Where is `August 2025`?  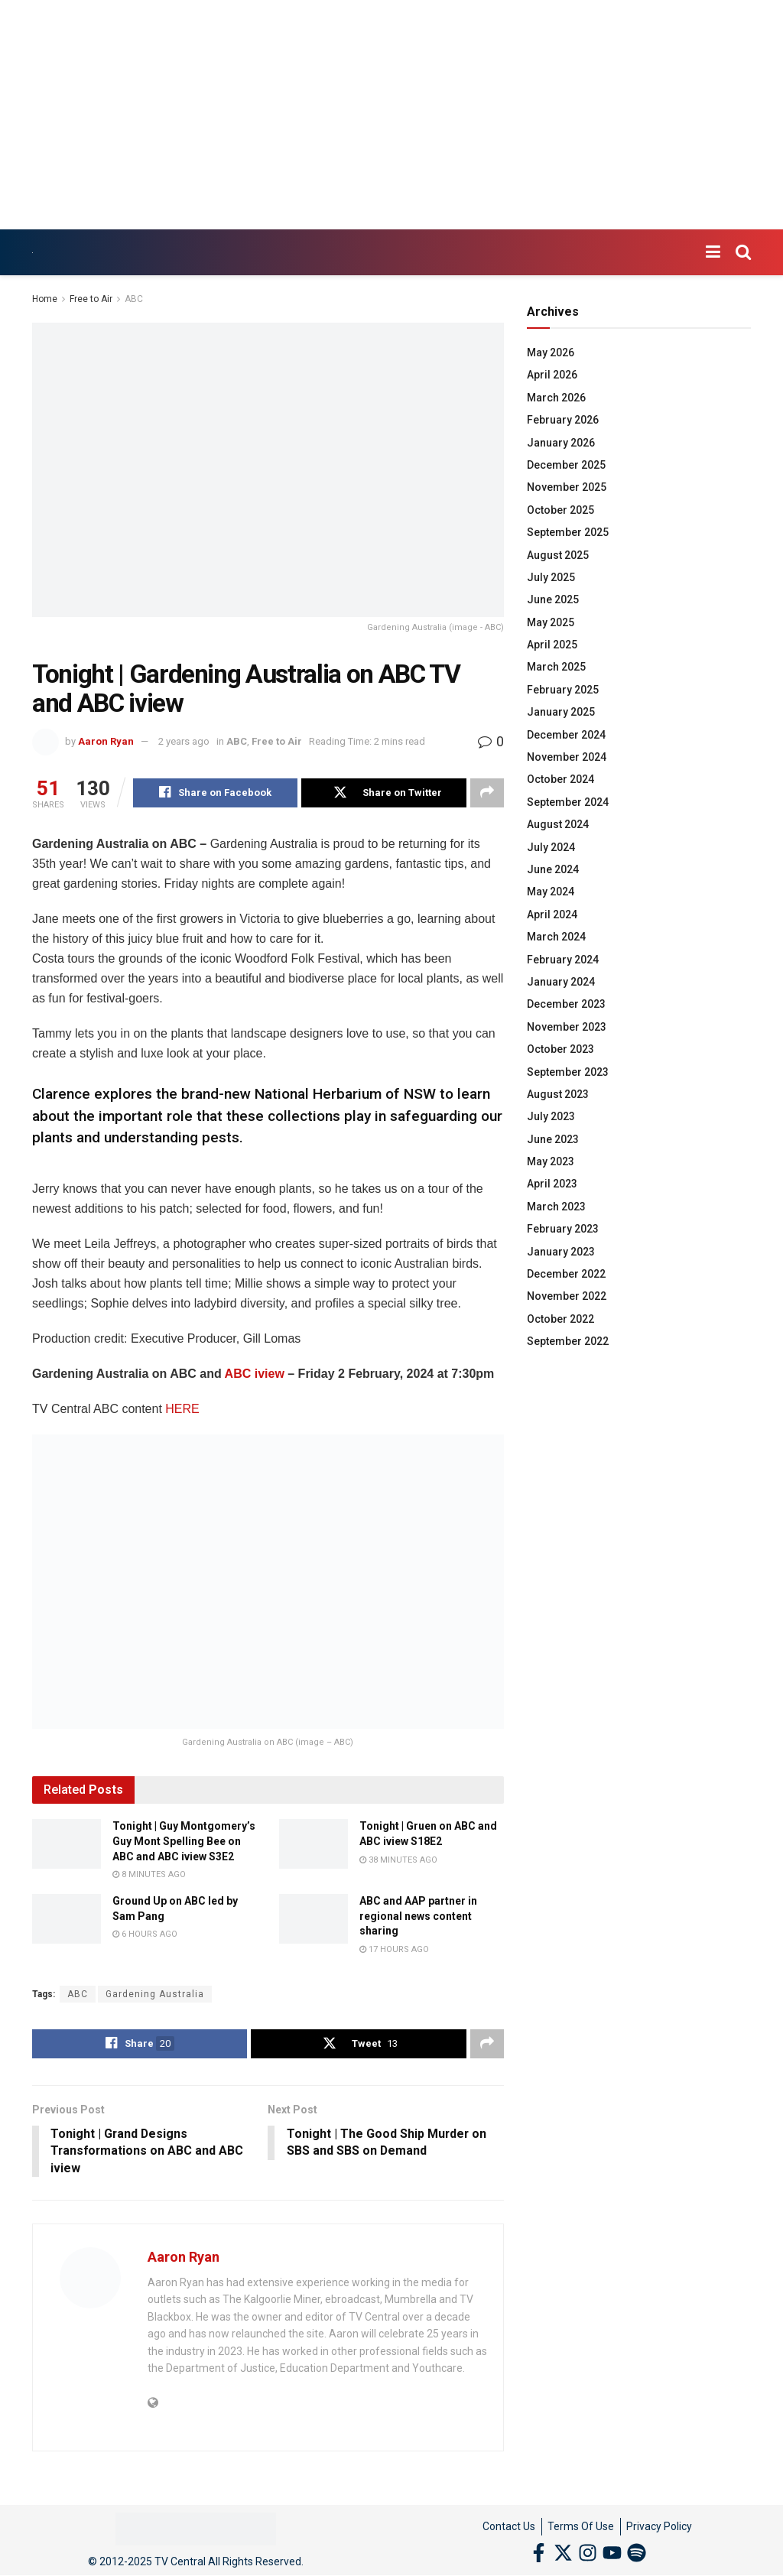
August 2025 is located at coordinates (558, 555).